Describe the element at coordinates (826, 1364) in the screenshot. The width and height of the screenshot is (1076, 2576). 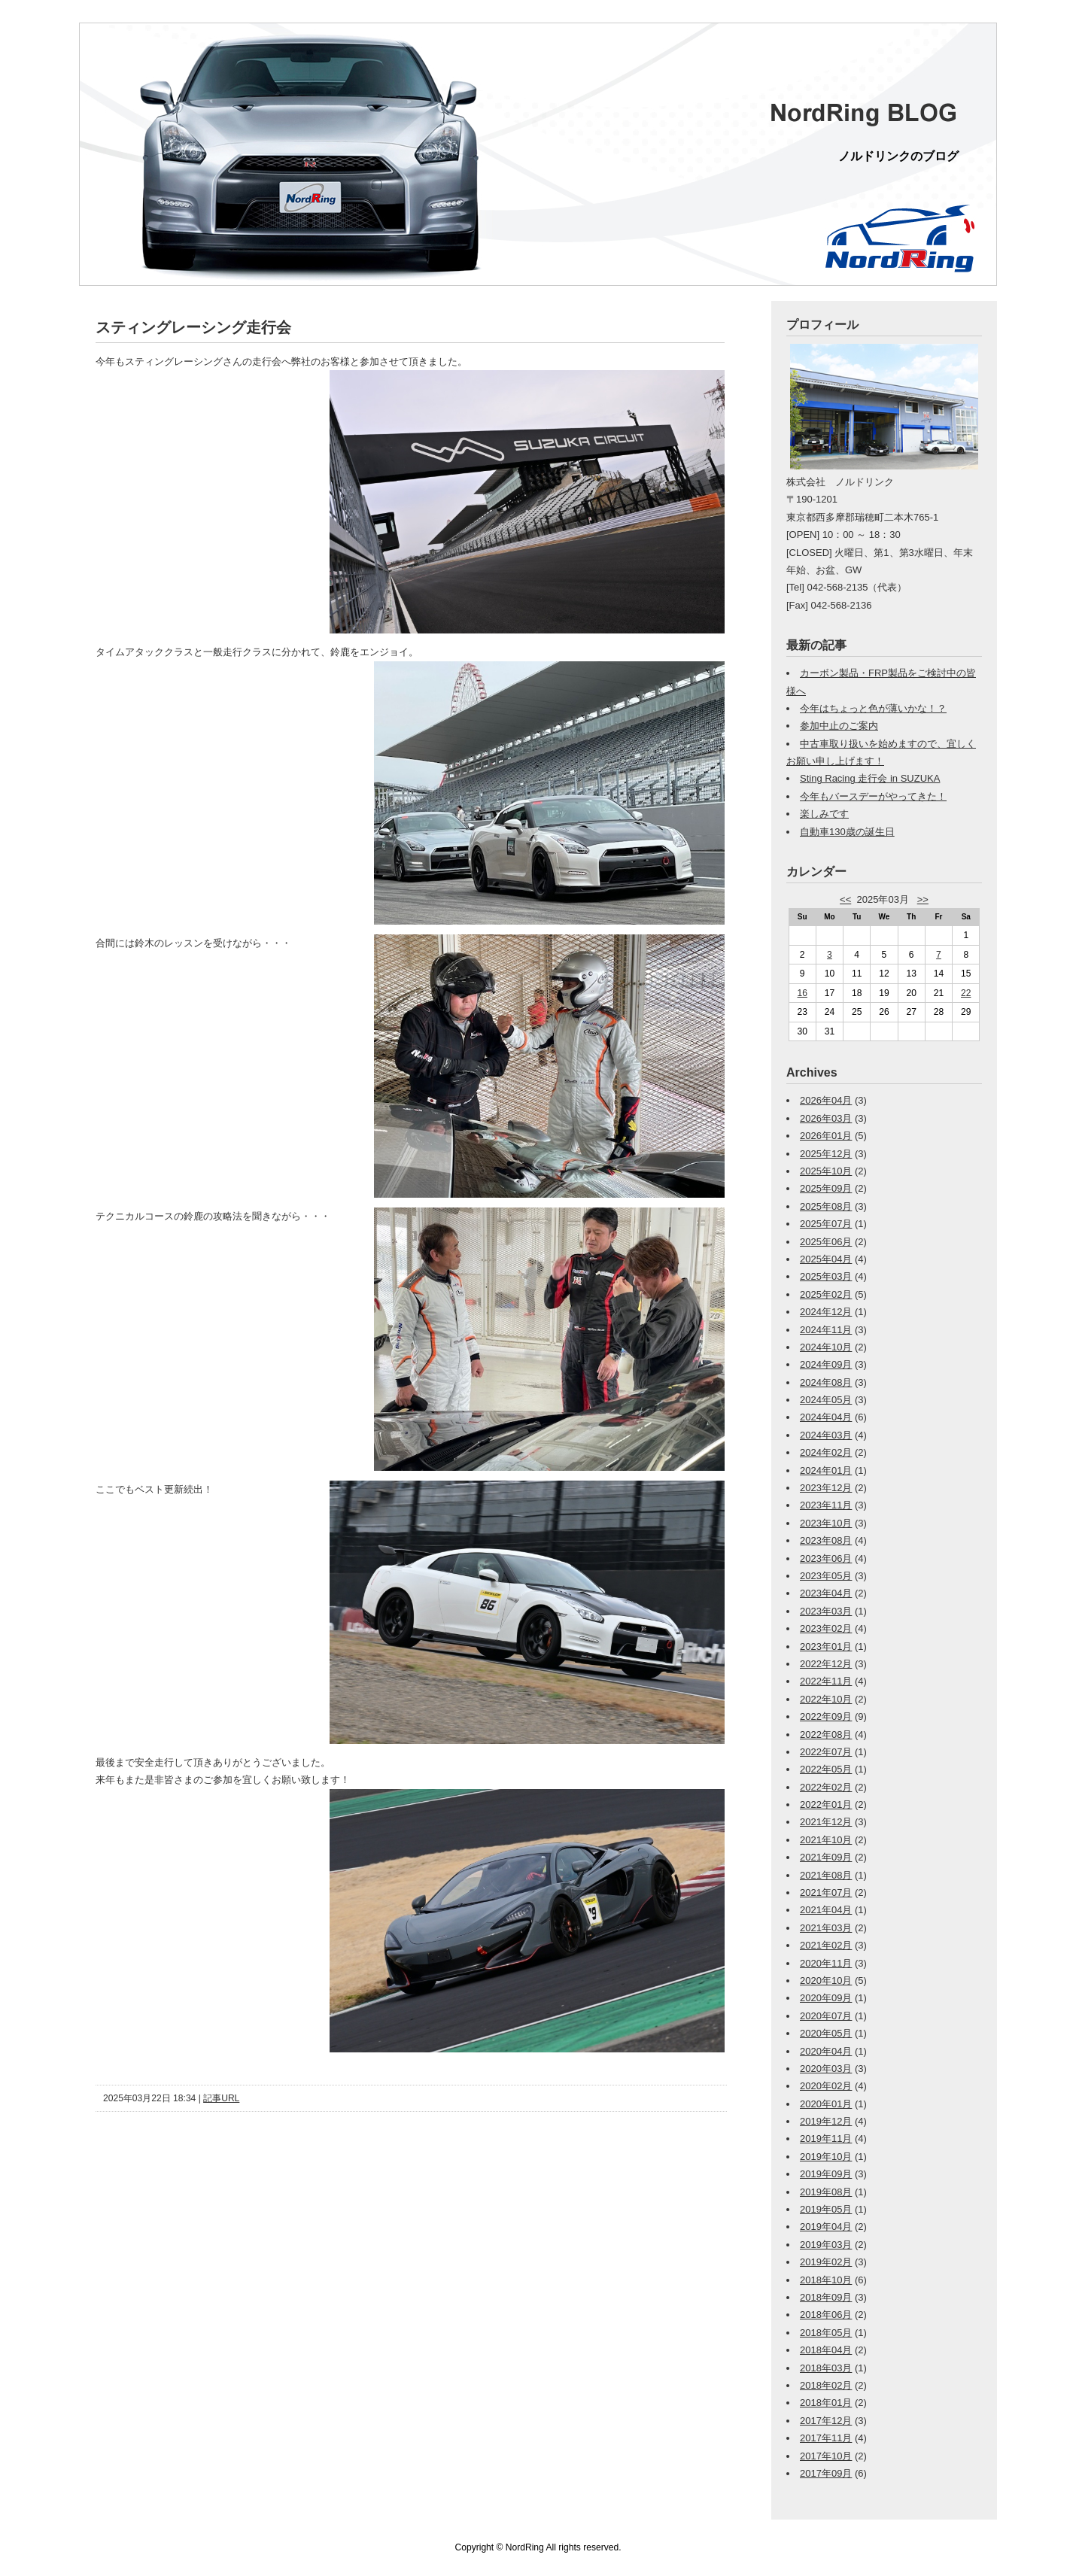
I see `2024年09月` at that location.